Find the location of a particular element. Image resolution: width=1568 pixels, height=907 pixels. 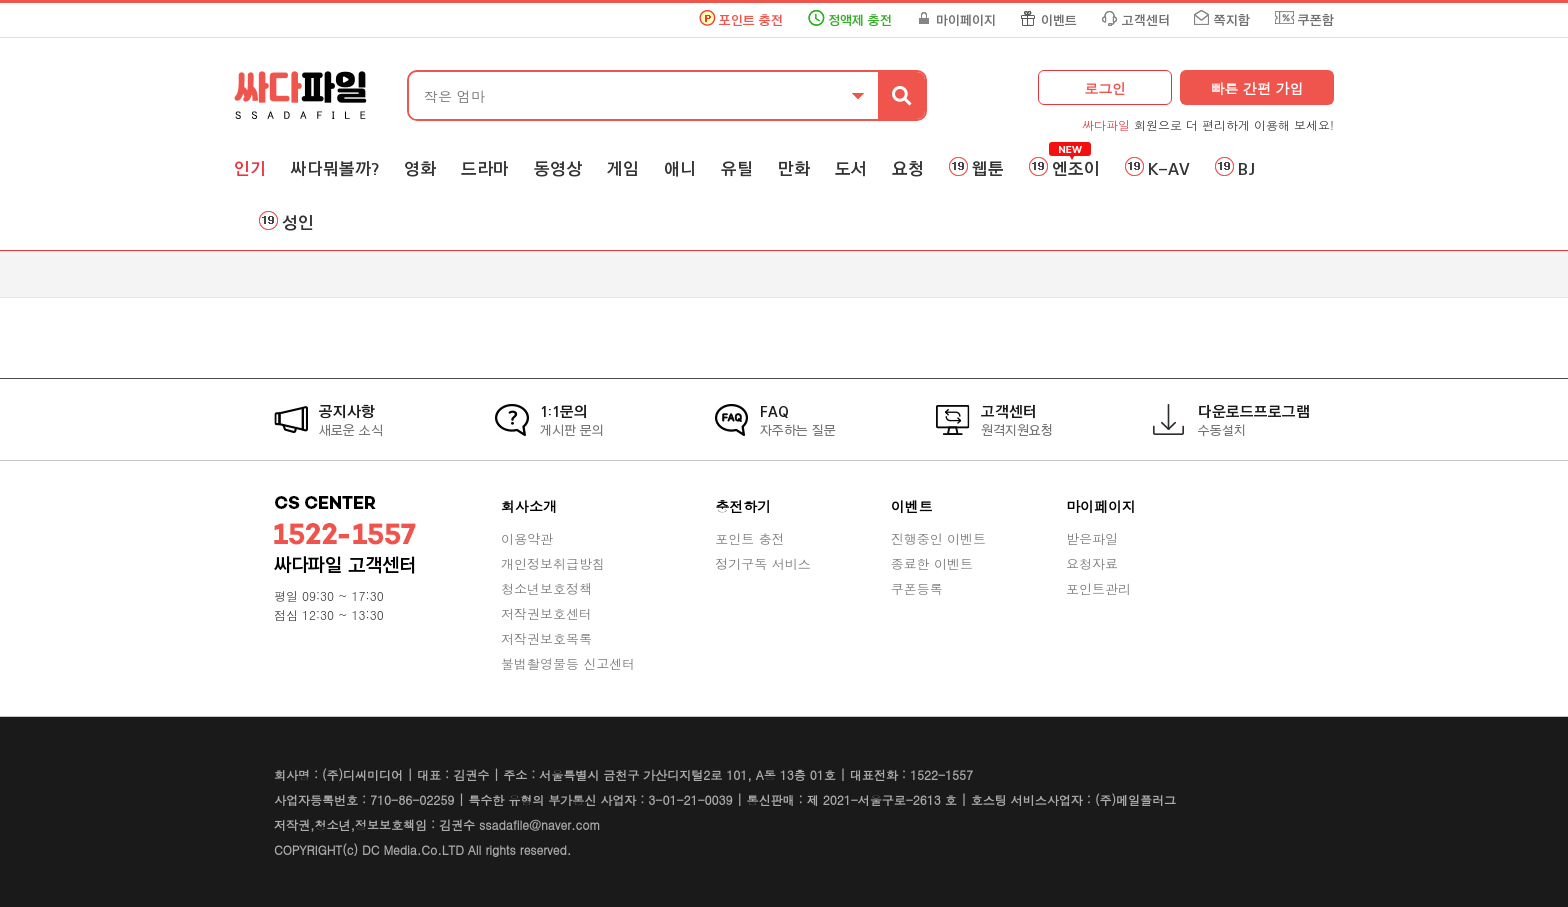

요청 is located at coordinates (908, 169).